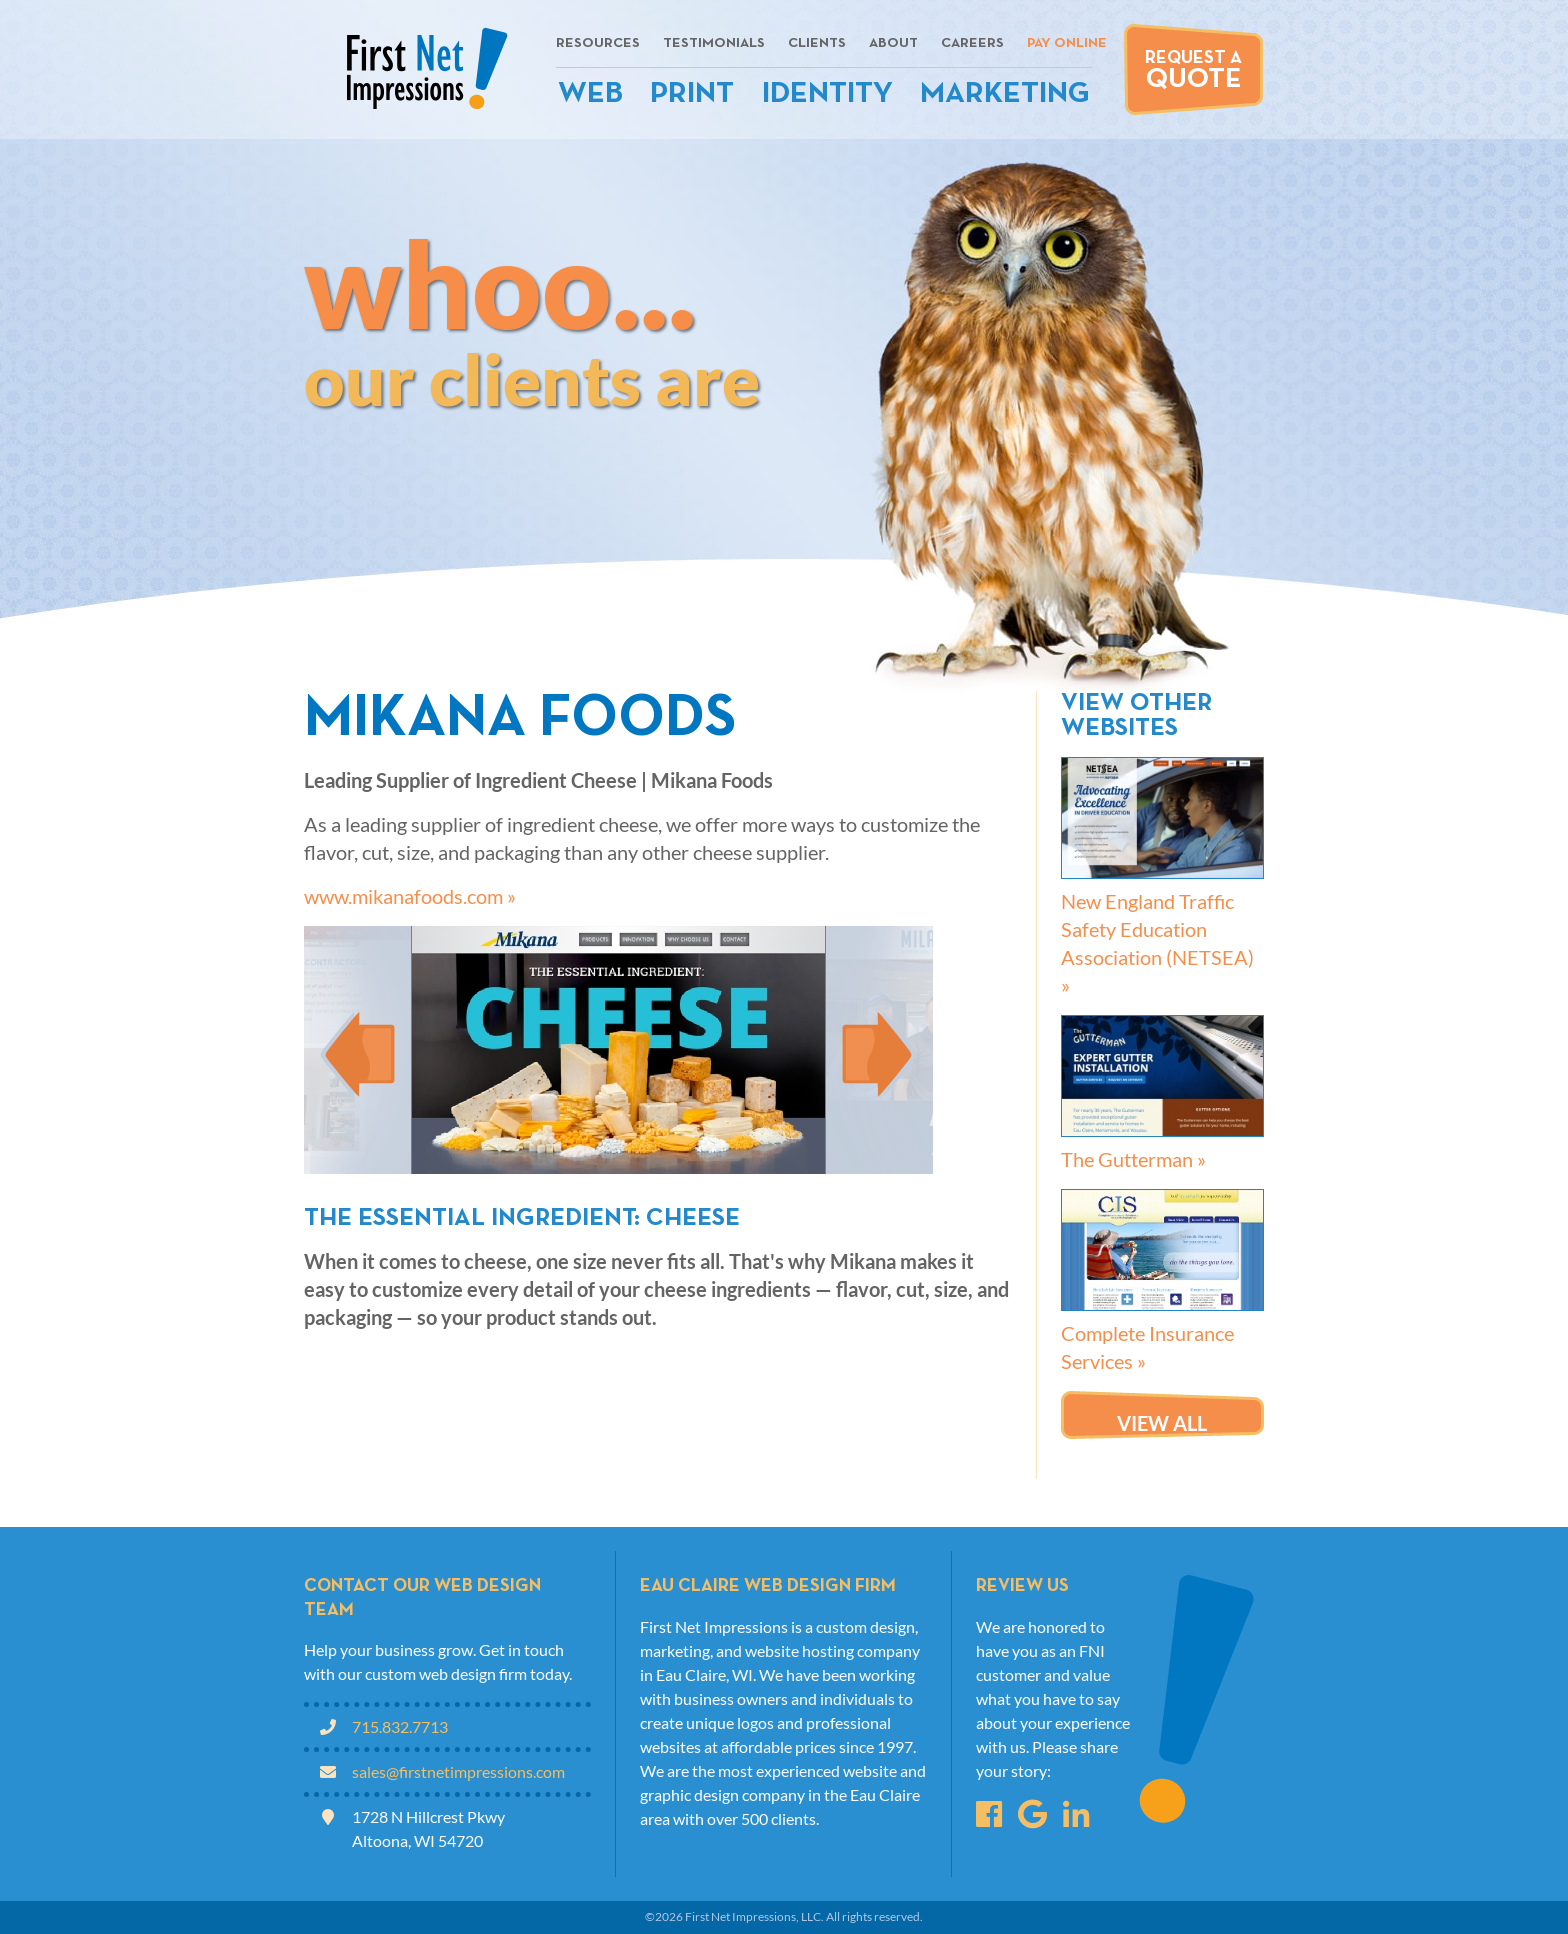 The width and height of the screenshot is (1568, 1934). What do you see at coordinates (1133, 1159) in the screenshot?
I see `The Gutterman »` at bounding box center [1133, 1159].